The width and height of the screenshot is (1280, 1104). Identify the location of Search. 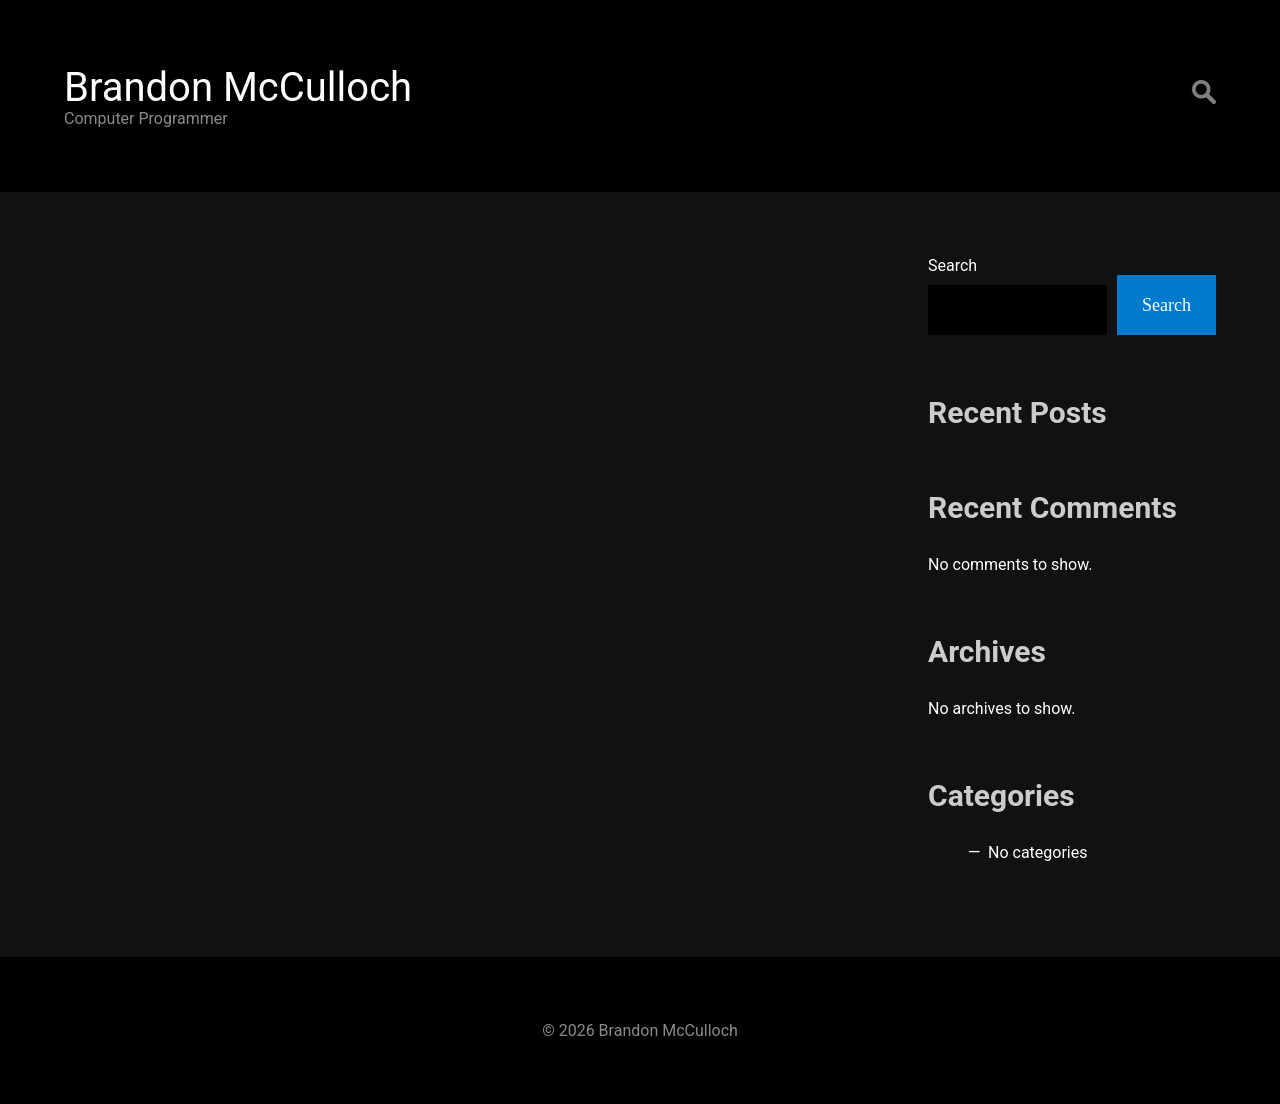
(952, 265).